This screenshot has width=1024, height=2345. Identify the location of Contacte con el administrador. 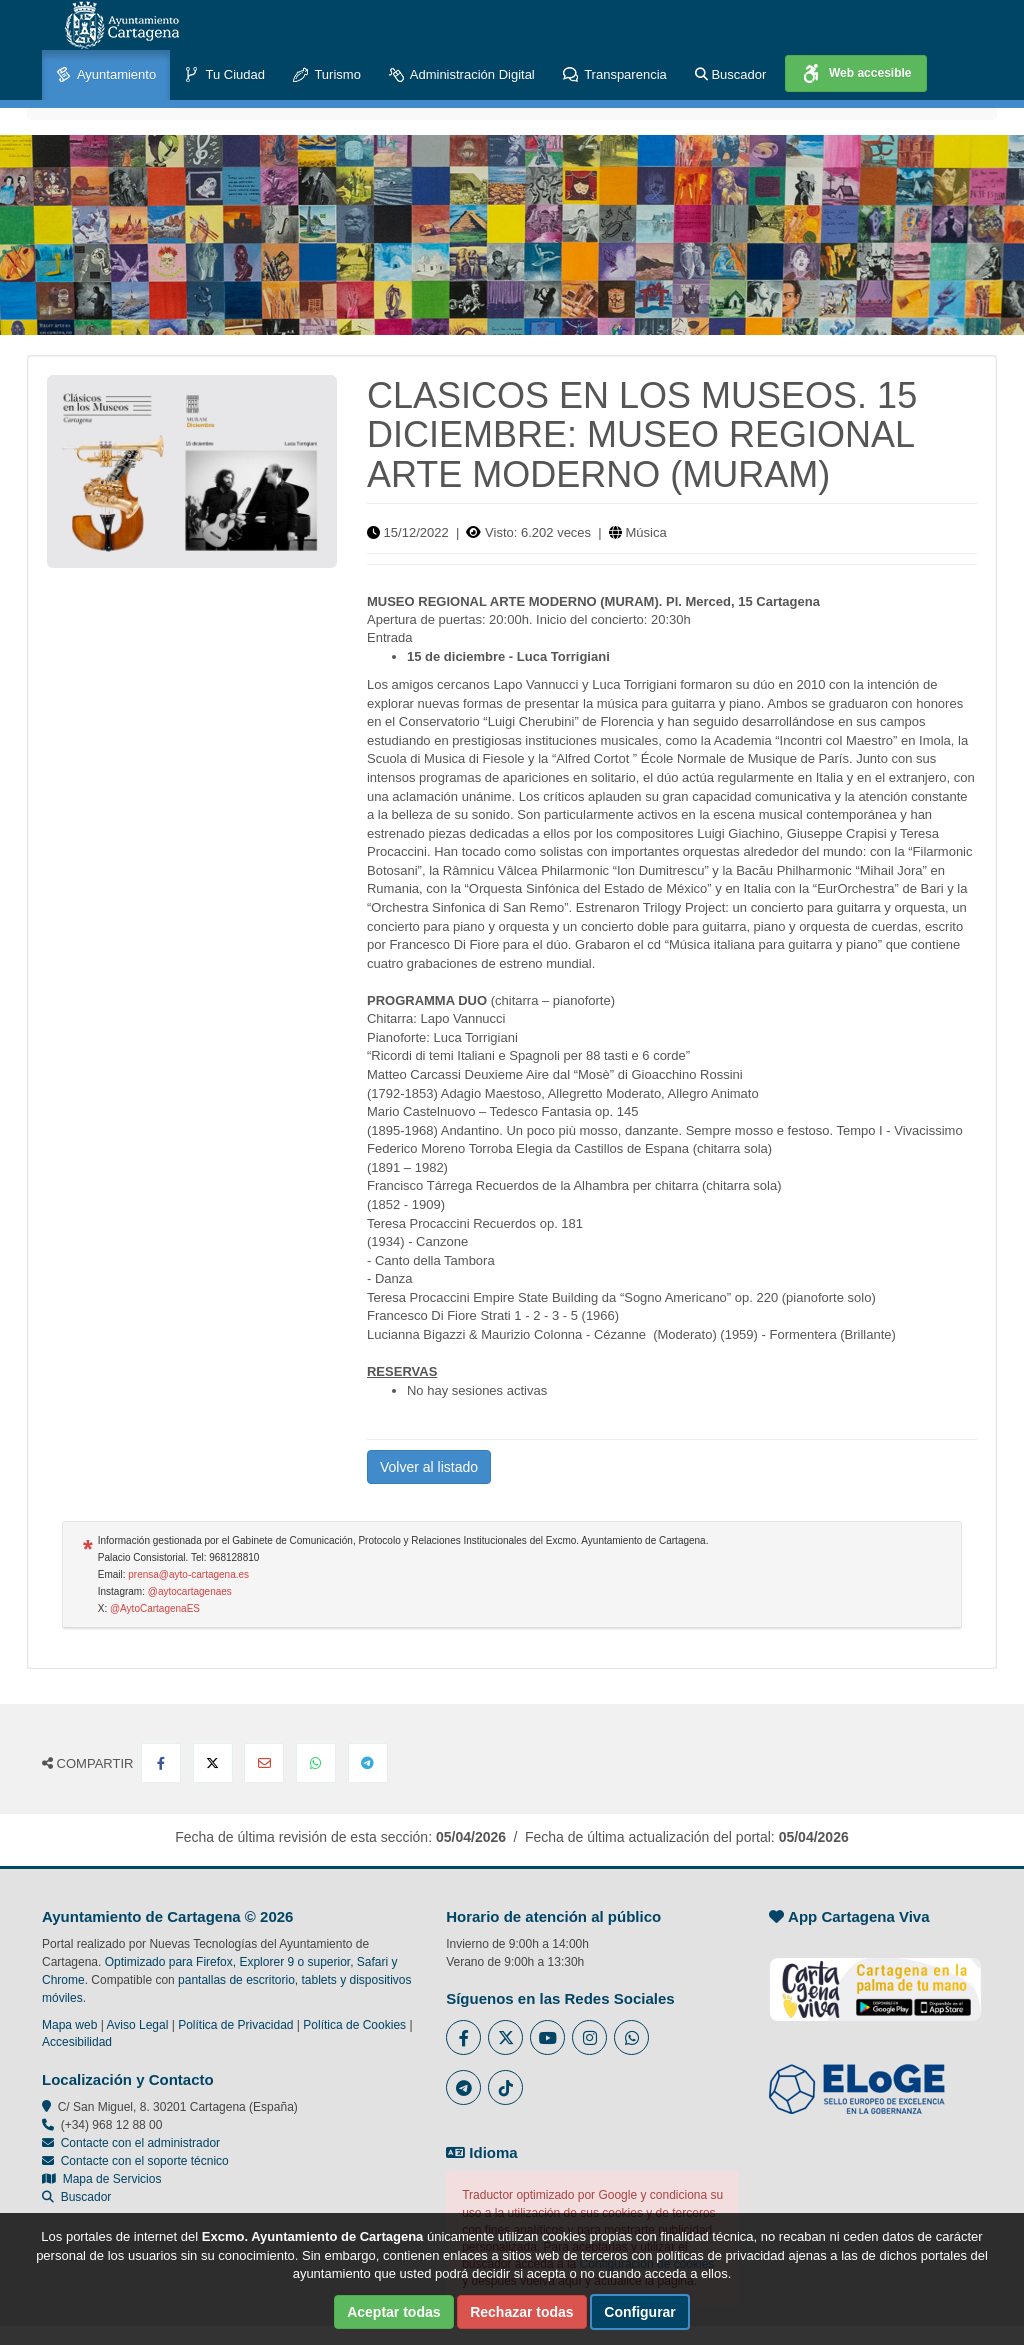
(140, 2143).